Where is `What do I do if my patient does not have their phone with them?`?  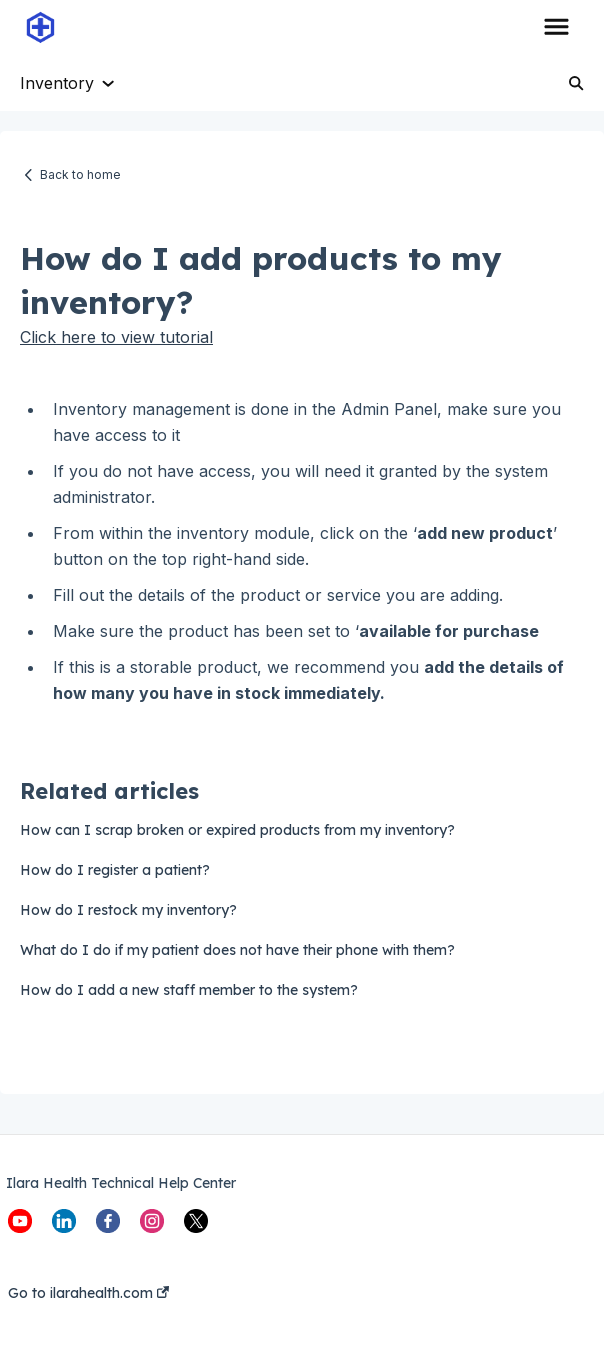 What do I do if my patient does not have their phone with them? is located at coordinates (237, 950).